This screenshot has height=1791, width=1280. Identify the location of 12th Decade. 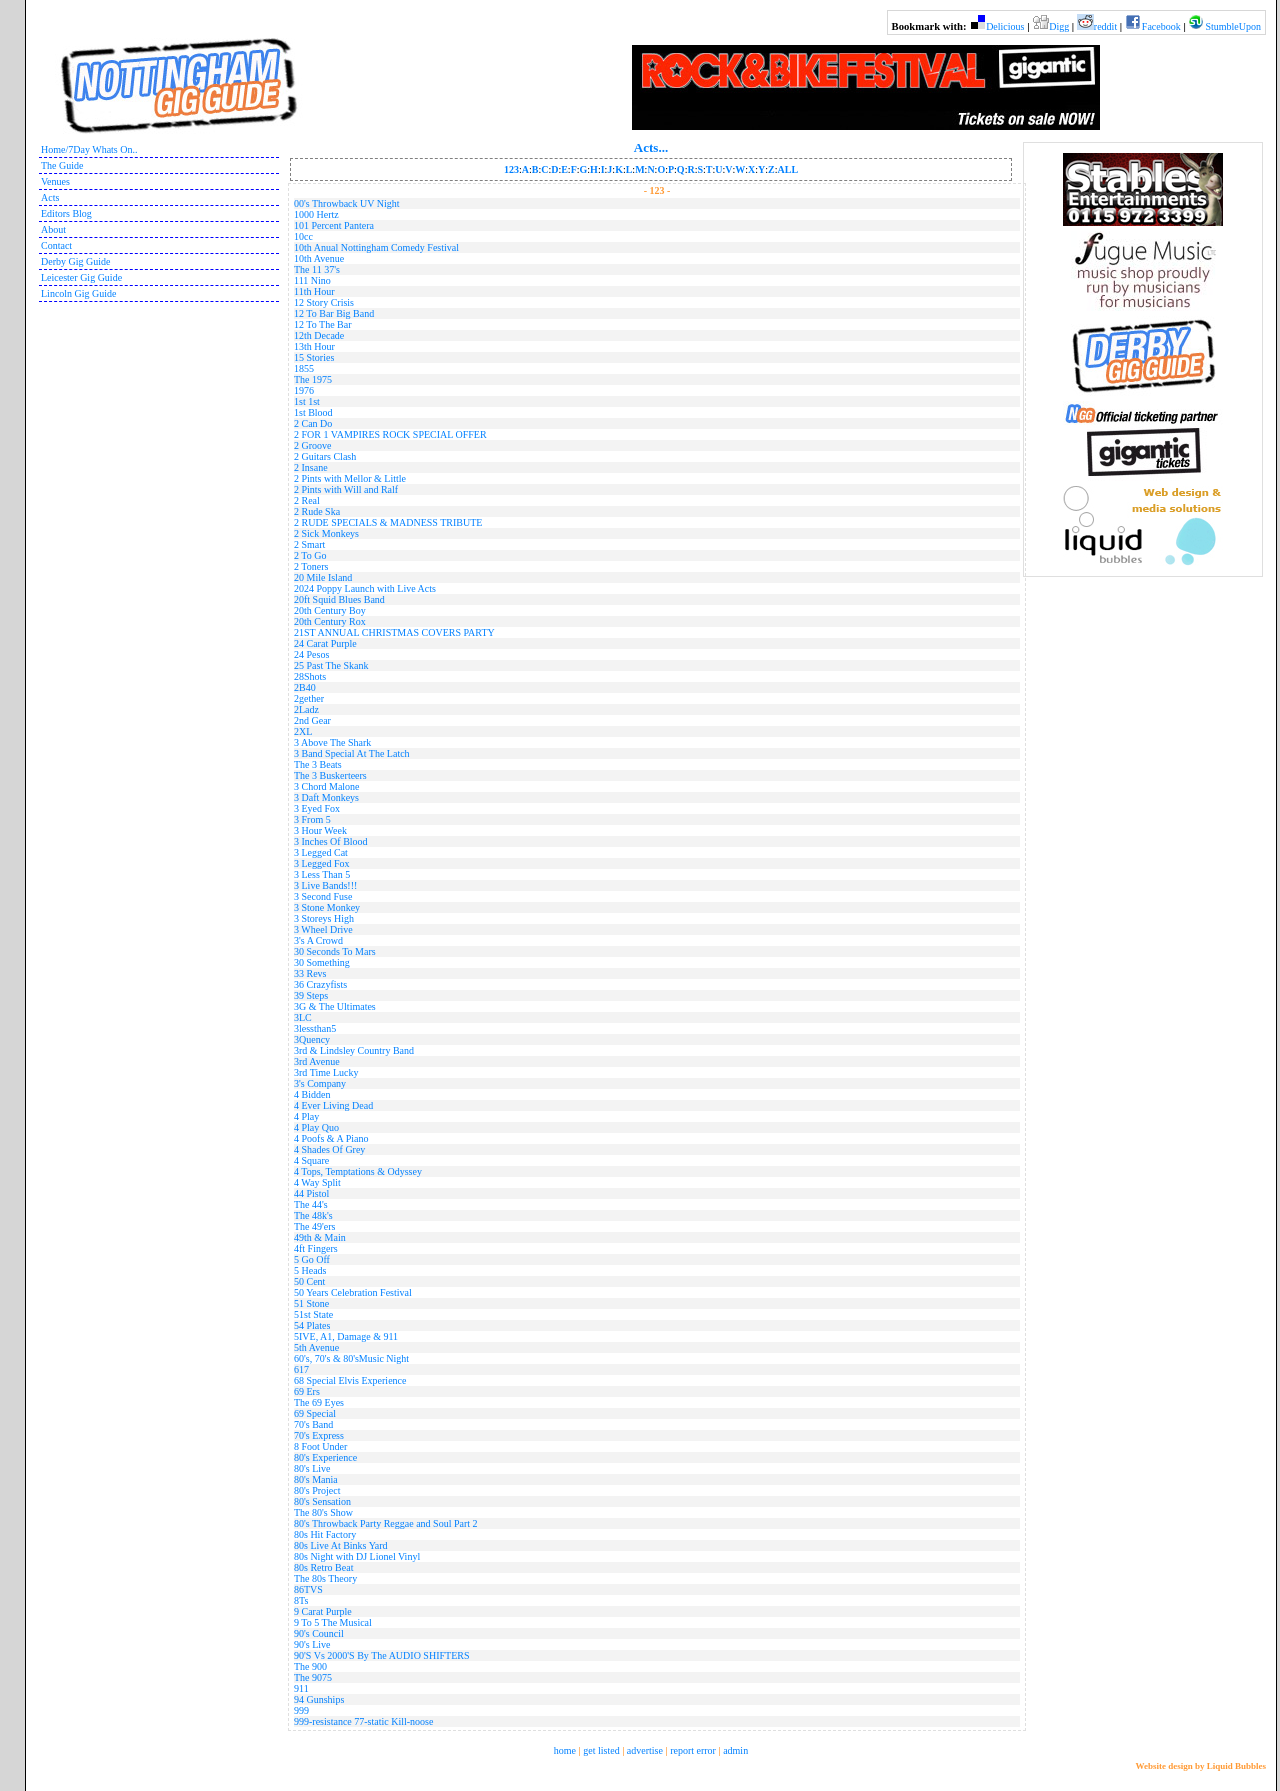
(319, 335).